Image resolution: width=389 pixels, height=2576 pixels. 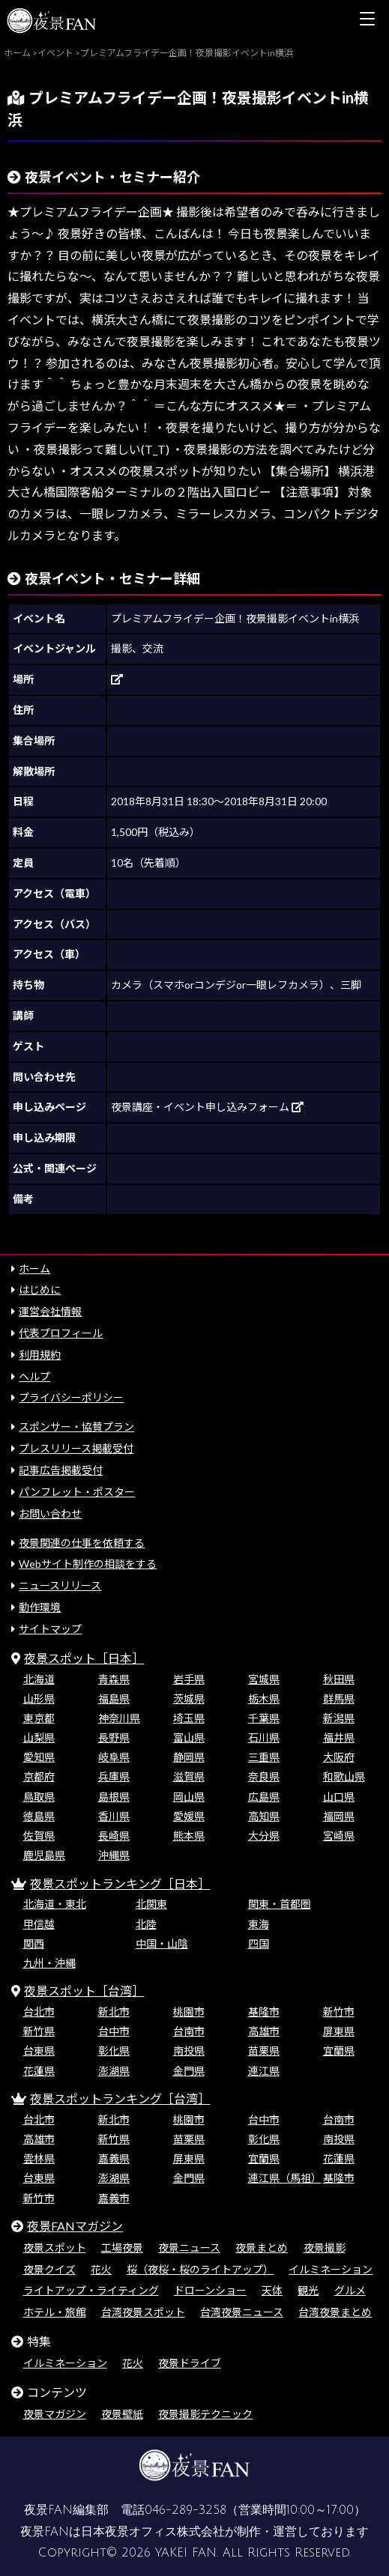 I want to click on 香川県, so click(x=114, y=1816).